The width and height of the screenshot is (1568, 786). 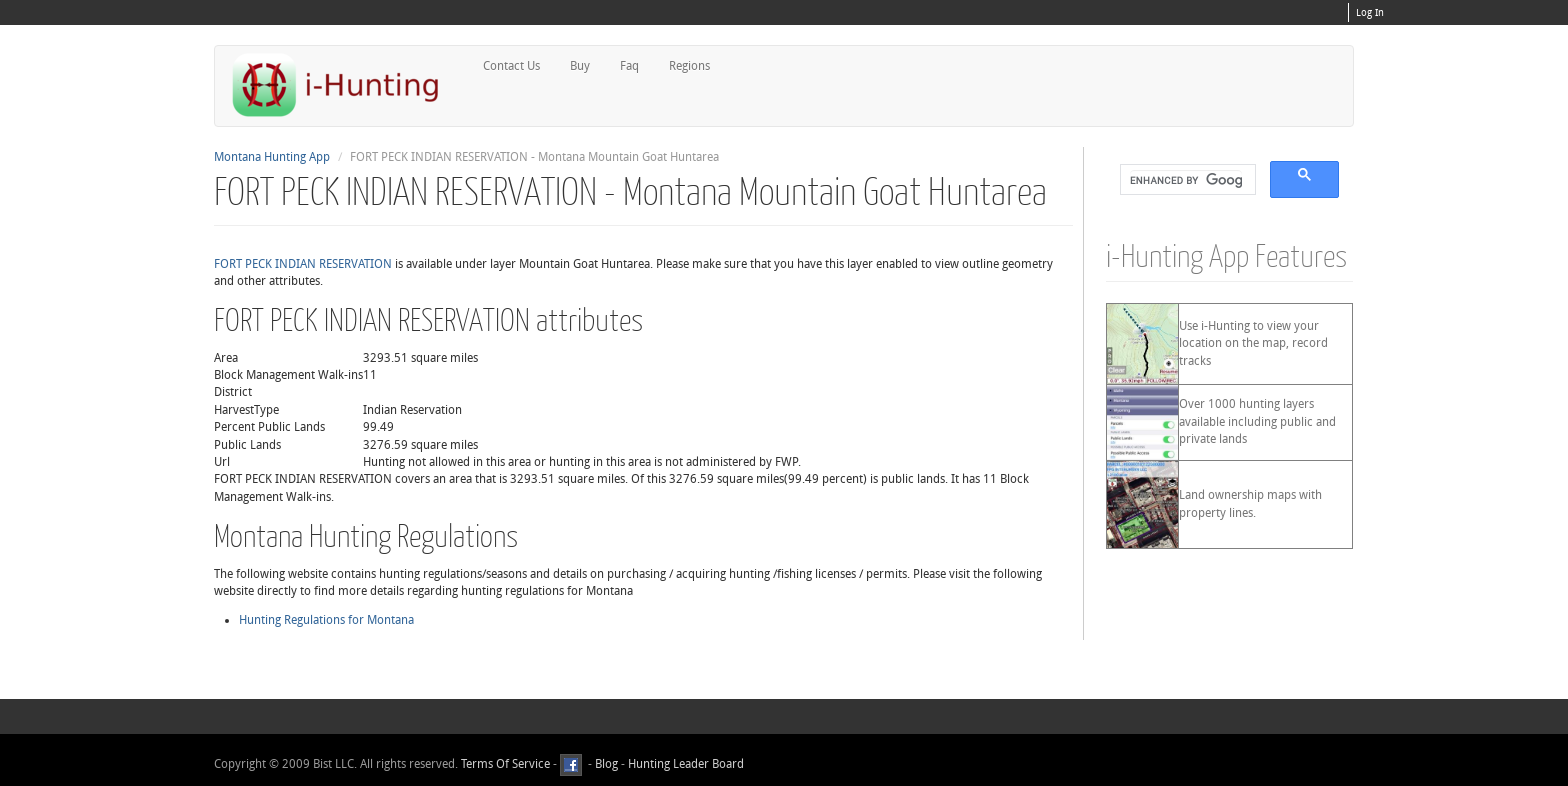 I want to click on [search], so click(x=1186, y=180).